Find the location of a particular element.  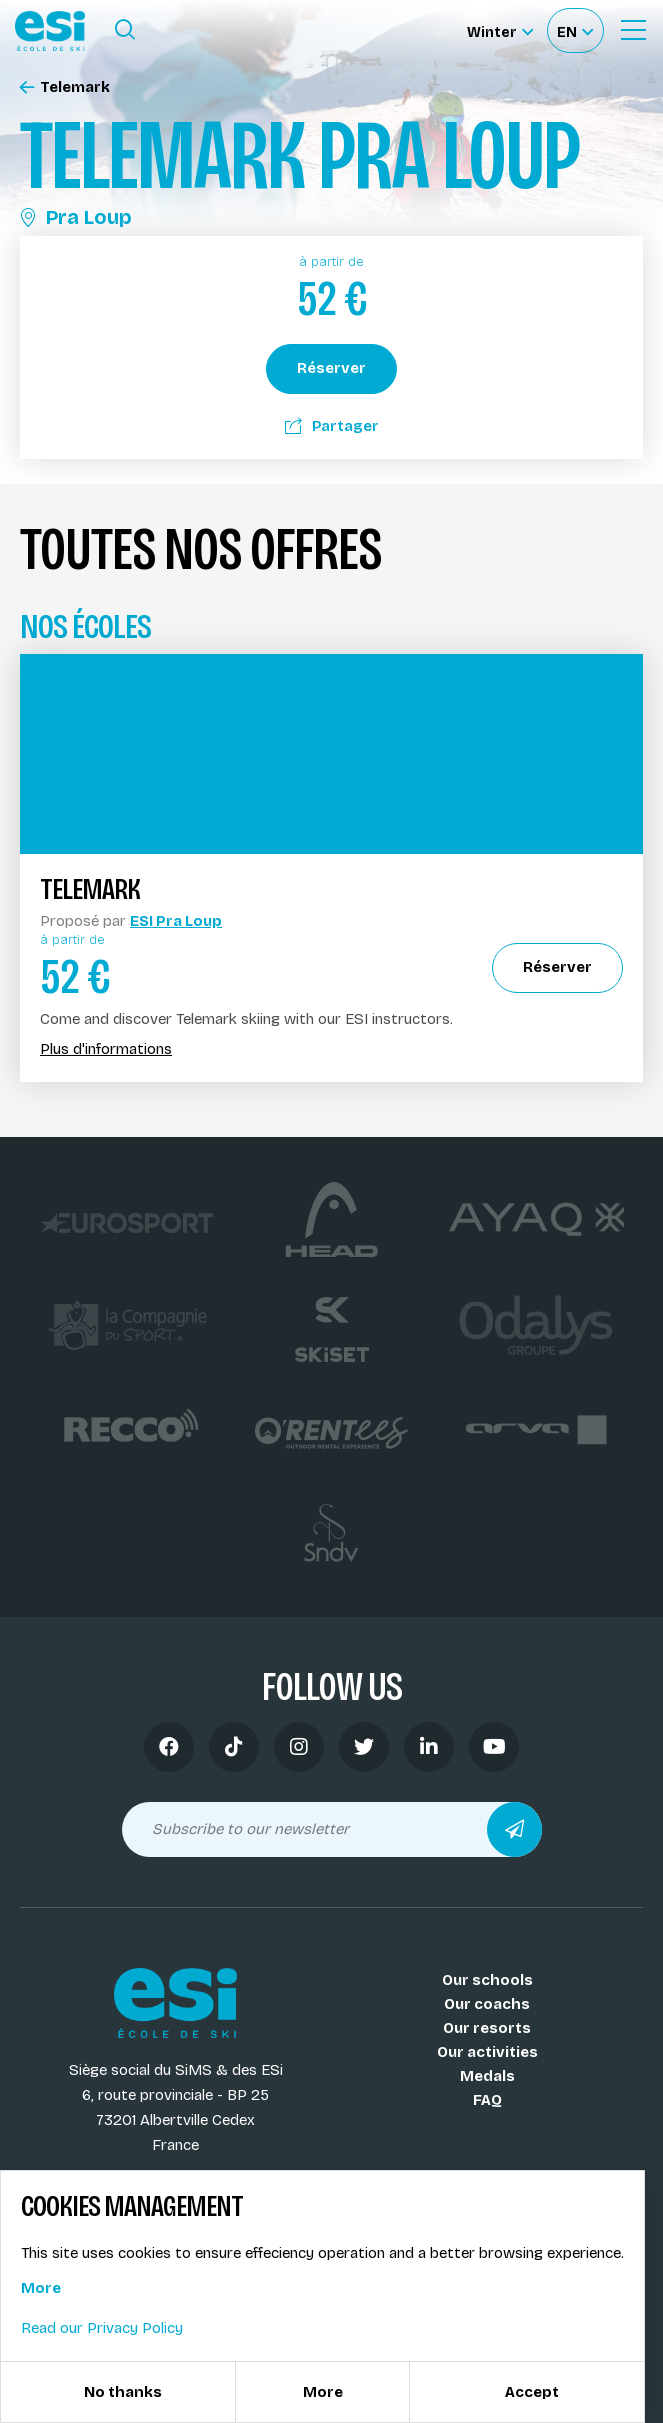

No thanks is located at coordinates (123, 2392).